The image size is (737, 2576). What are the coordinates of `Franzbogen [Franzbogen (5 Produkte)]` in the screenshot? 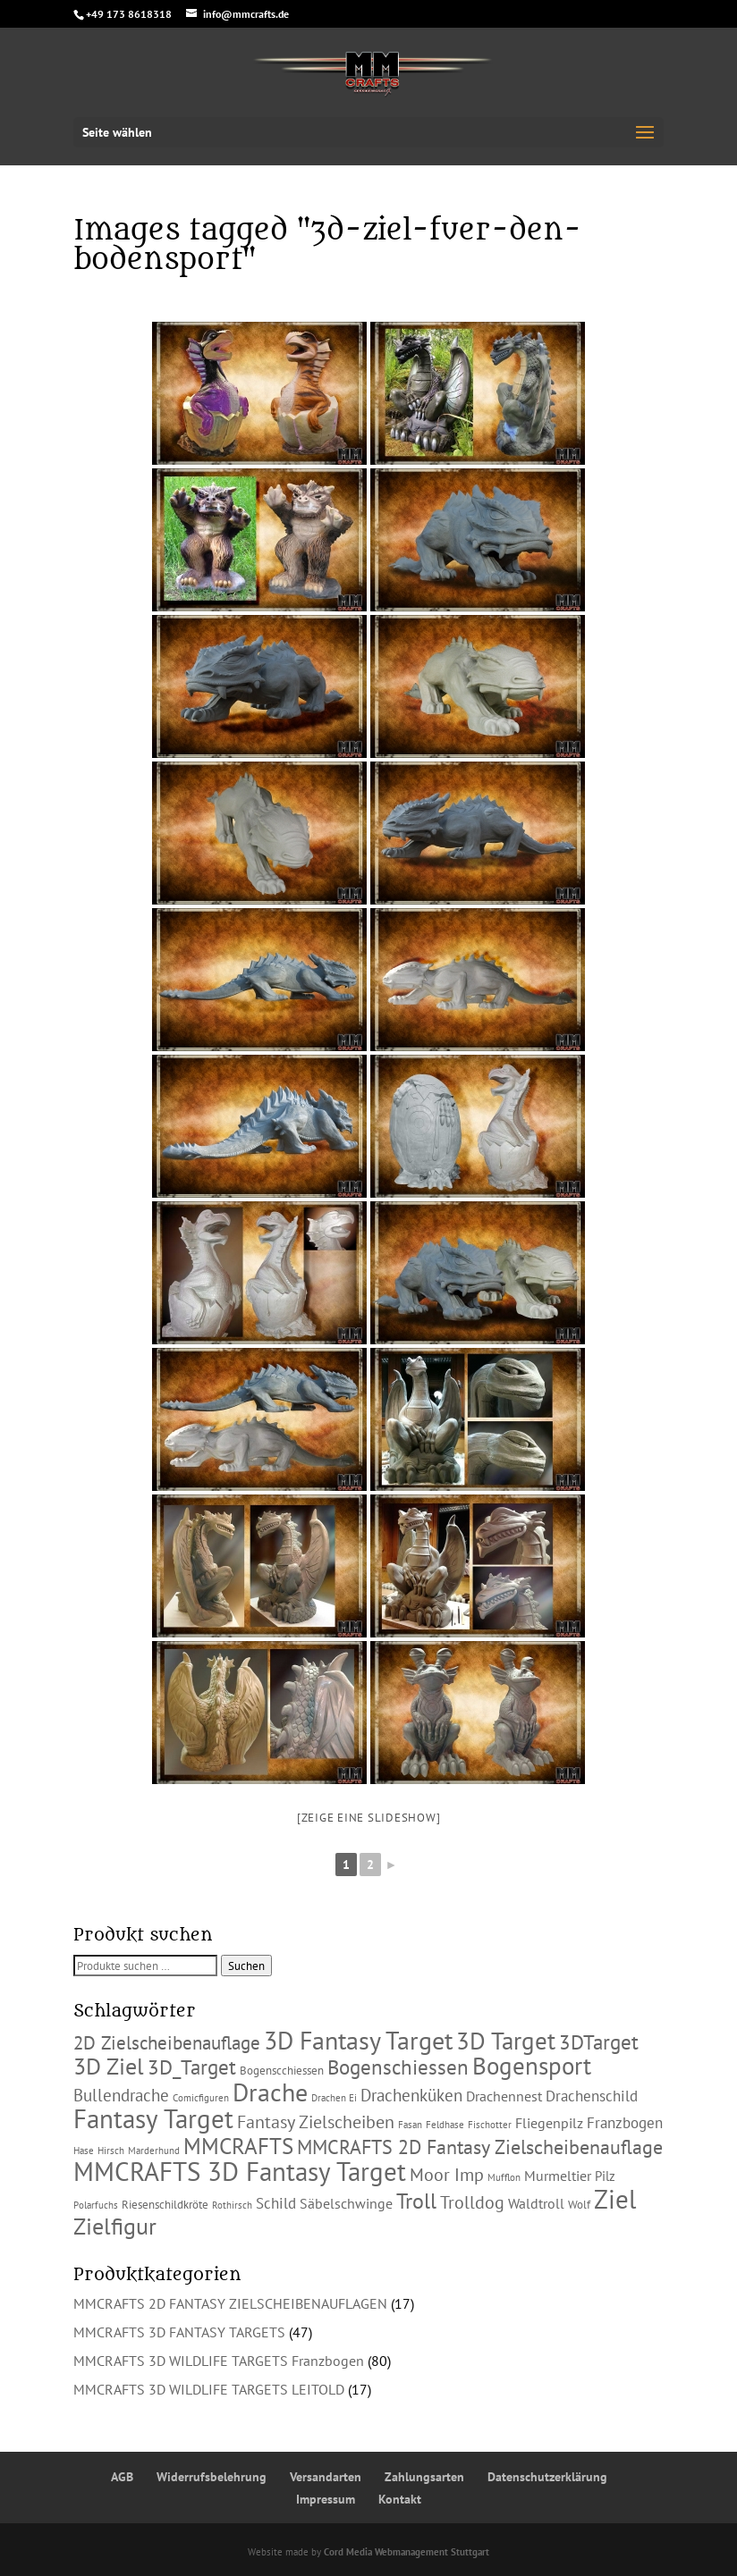 It's located at (625, 2123).